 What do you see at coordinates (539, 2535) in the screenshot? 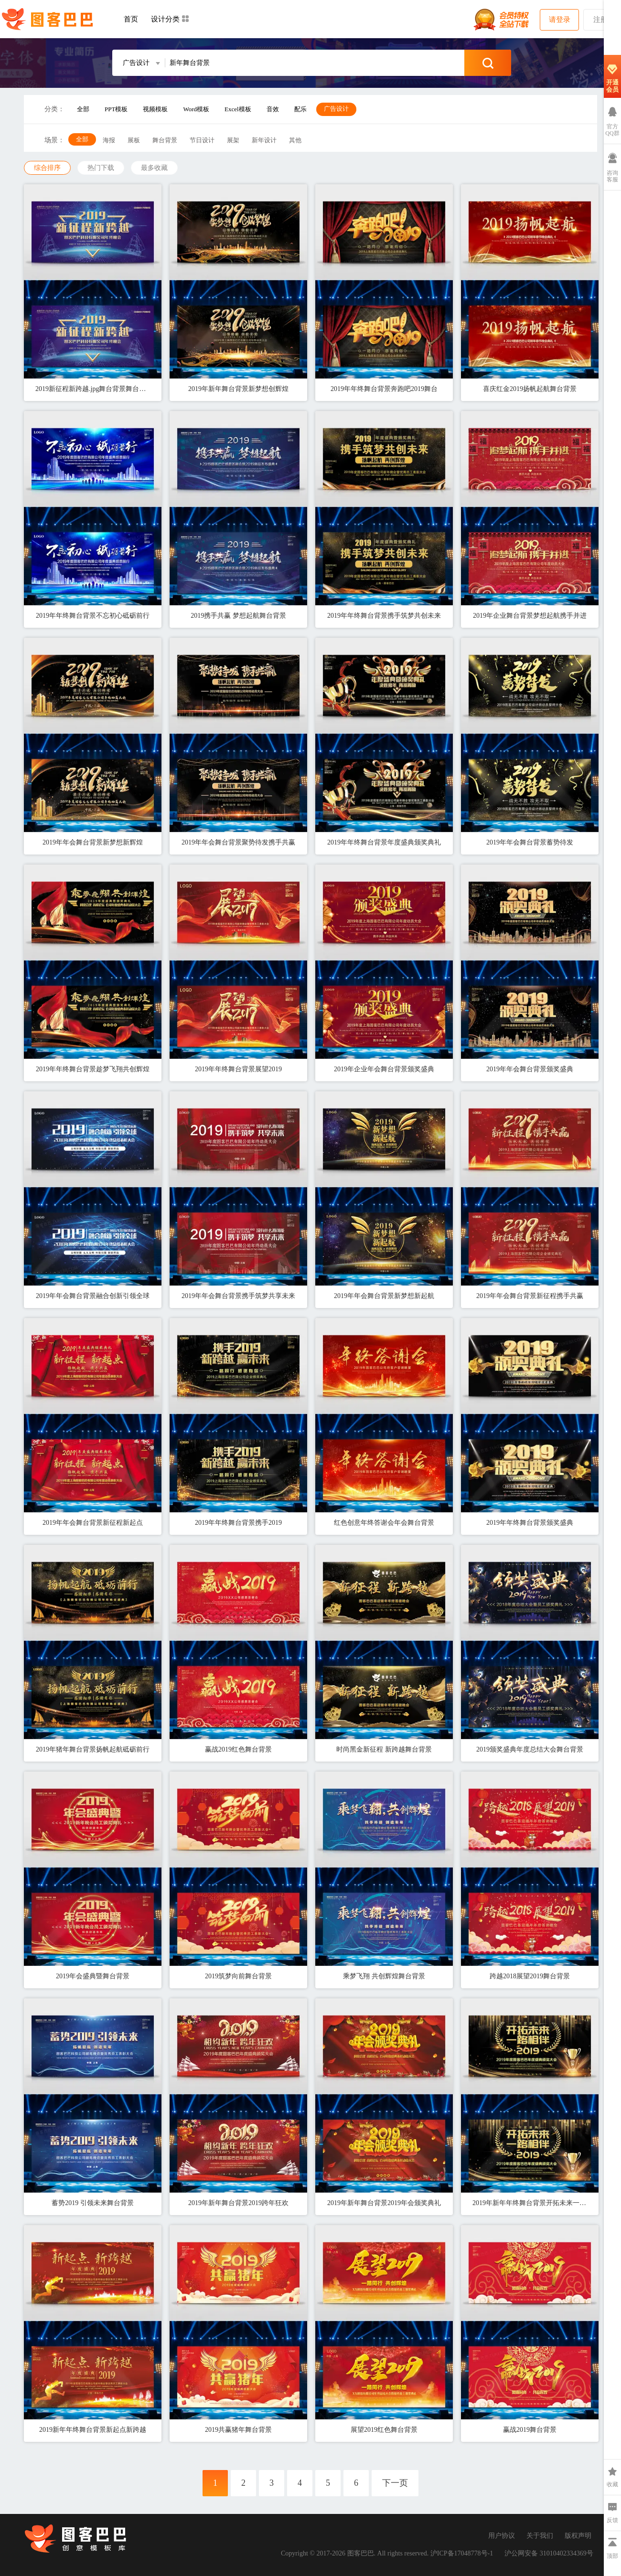
I see `关于我们` at bounding box center [539, 2535].